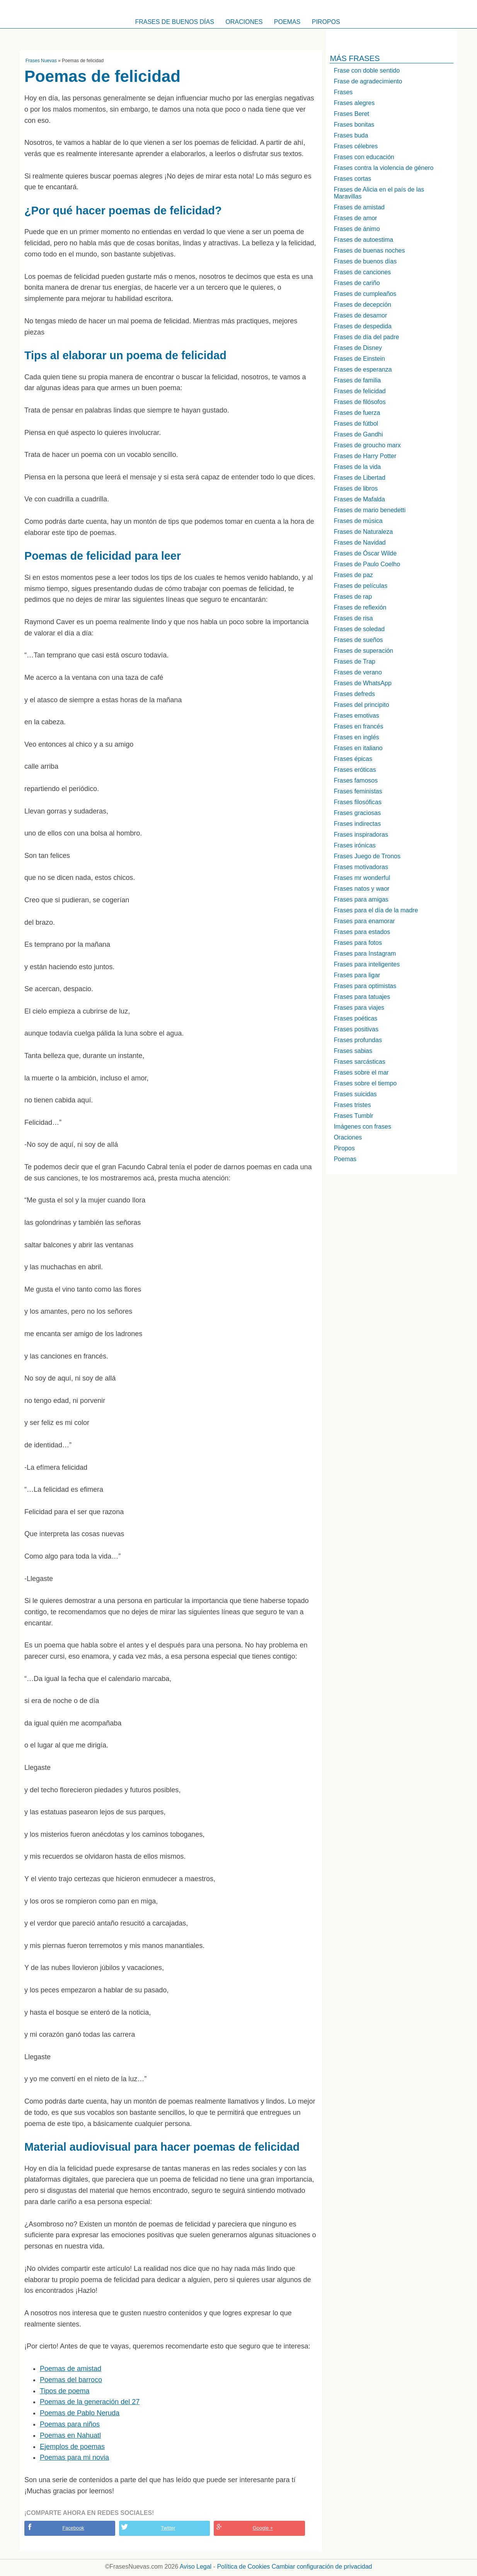 This screenshot has height=2576, width=477. Describe the element at coordinates (174, 22) in the screenshot. I see `Frases de buenos días` at that location.